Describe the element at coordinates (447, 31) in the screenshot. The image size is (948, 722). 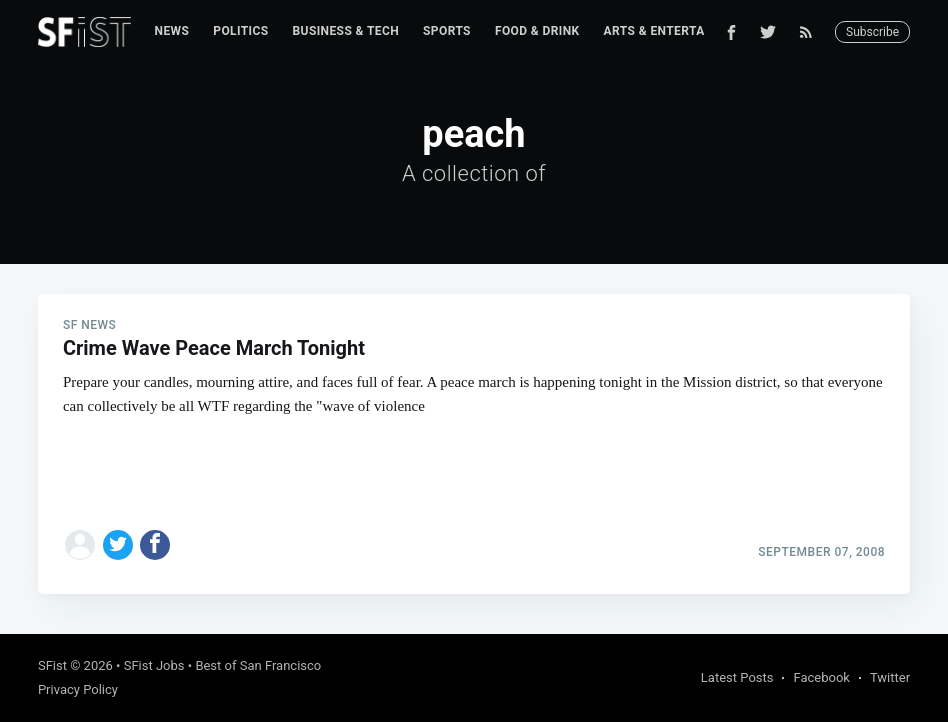
I see `Sports` at that location.